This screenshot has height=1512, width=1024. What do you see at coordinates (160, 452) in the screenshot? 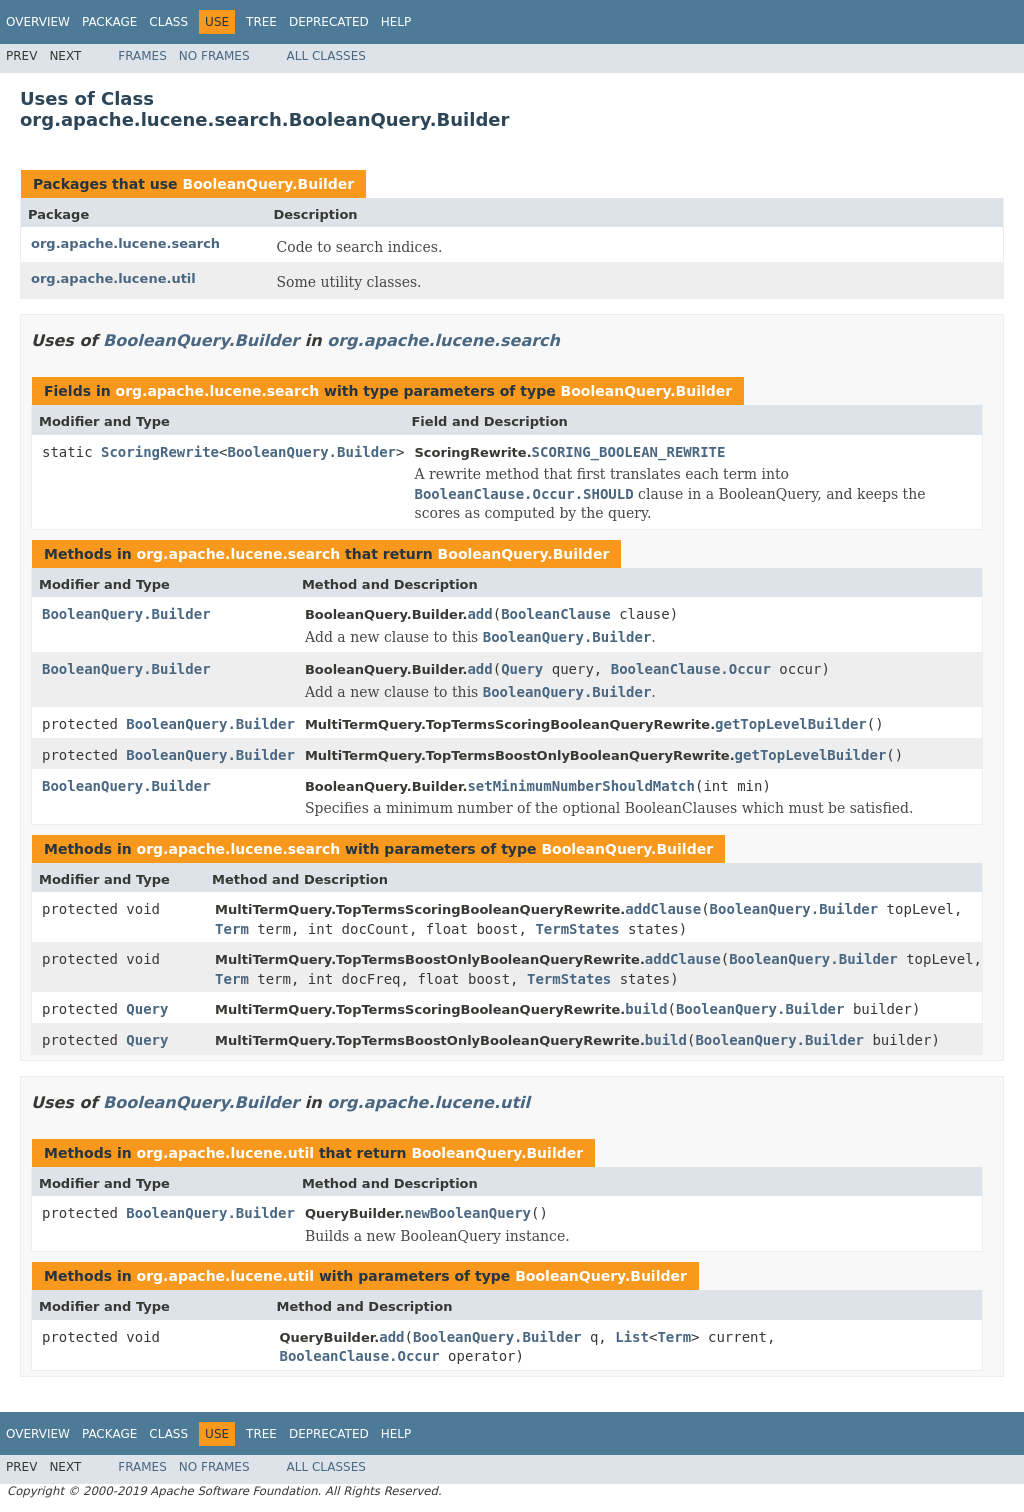
I see `ScoringRewrite` at bounding box center [160, 452].